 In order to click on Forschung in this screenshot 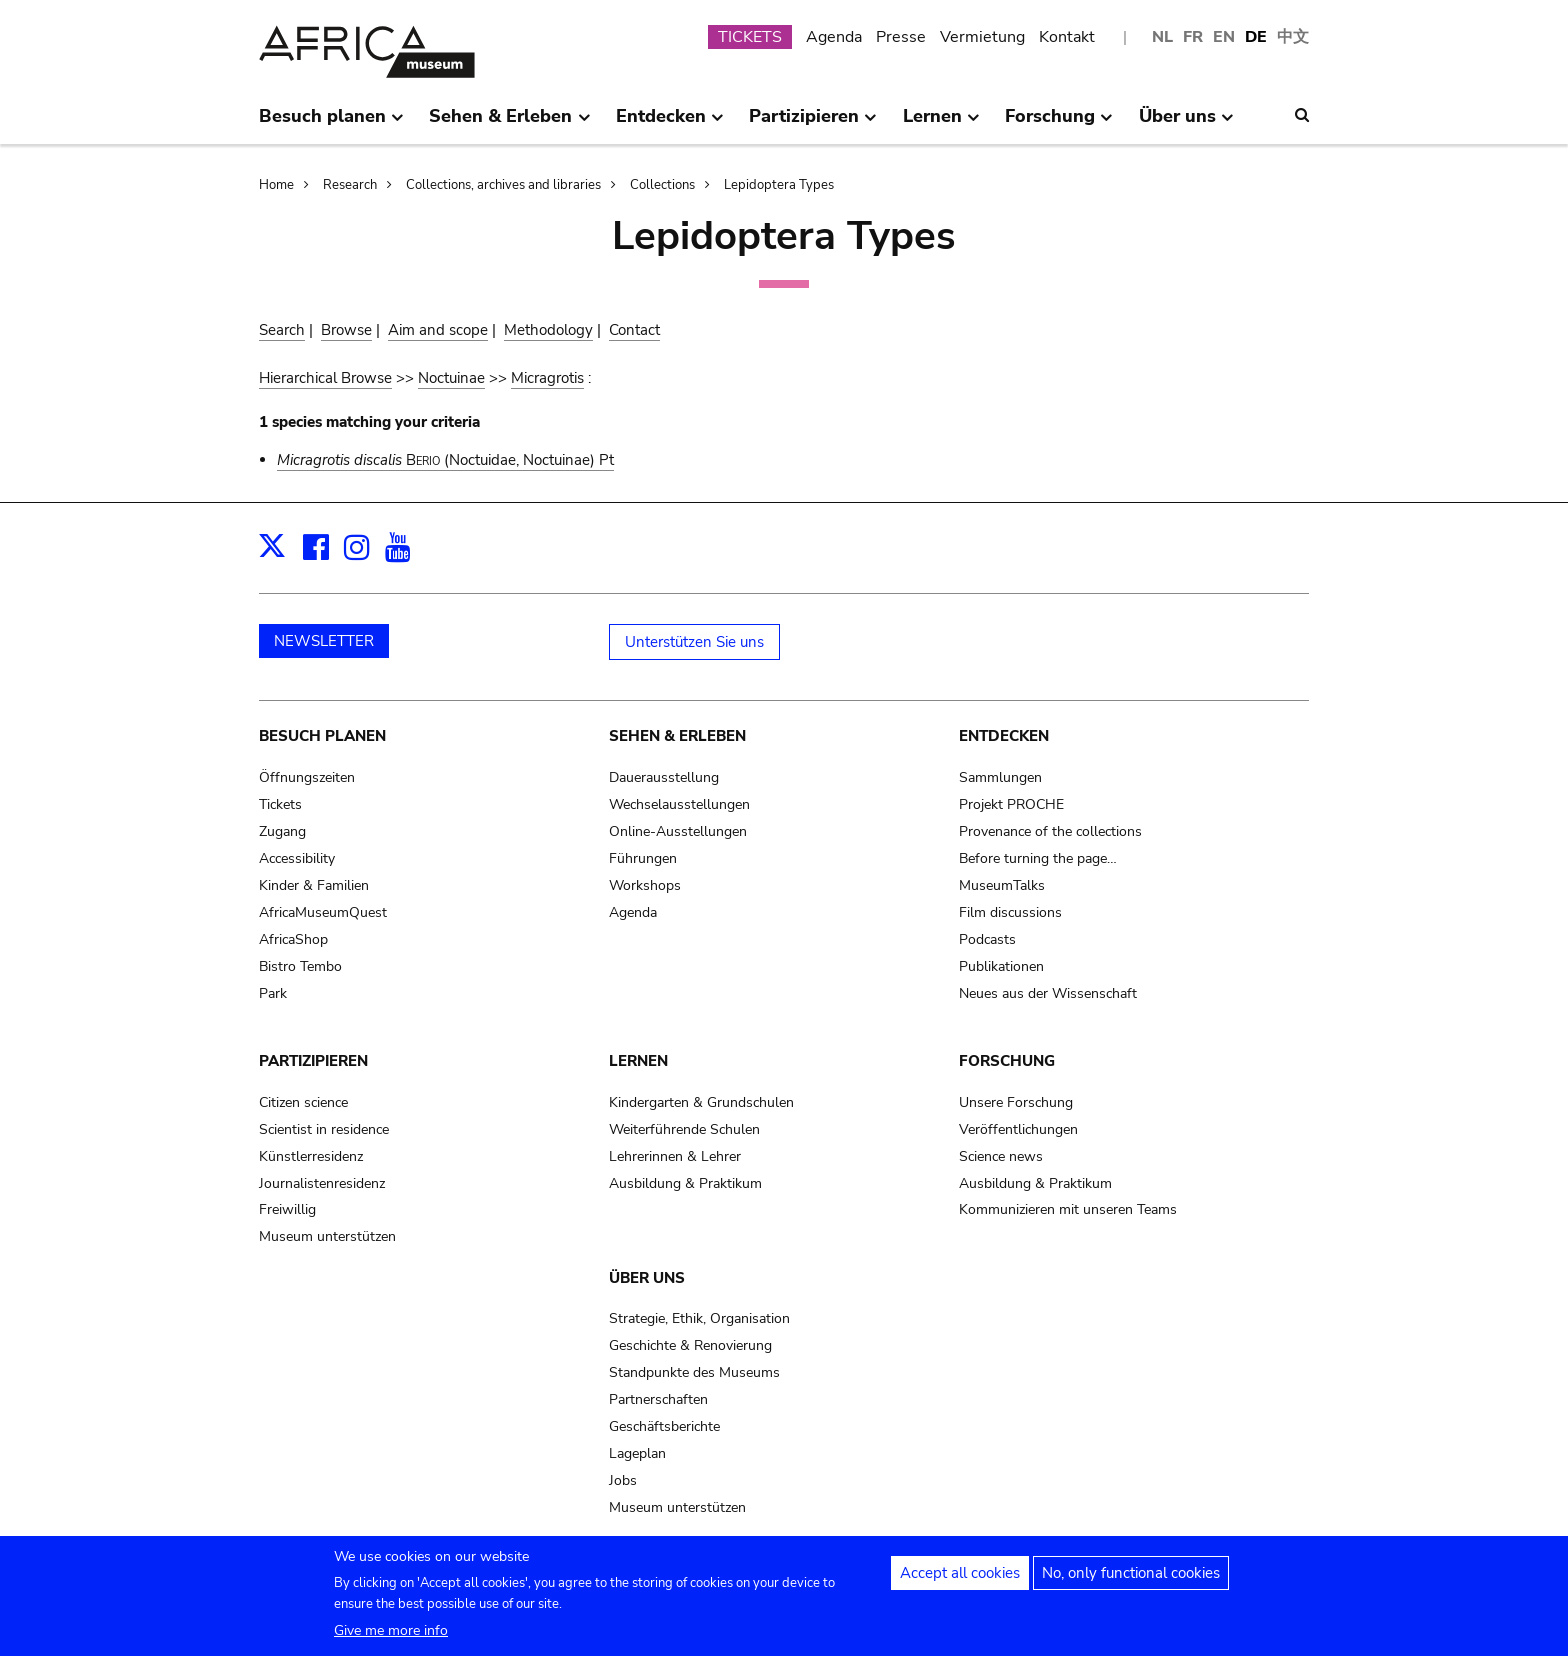, I will do `click(1007, 1061)`.